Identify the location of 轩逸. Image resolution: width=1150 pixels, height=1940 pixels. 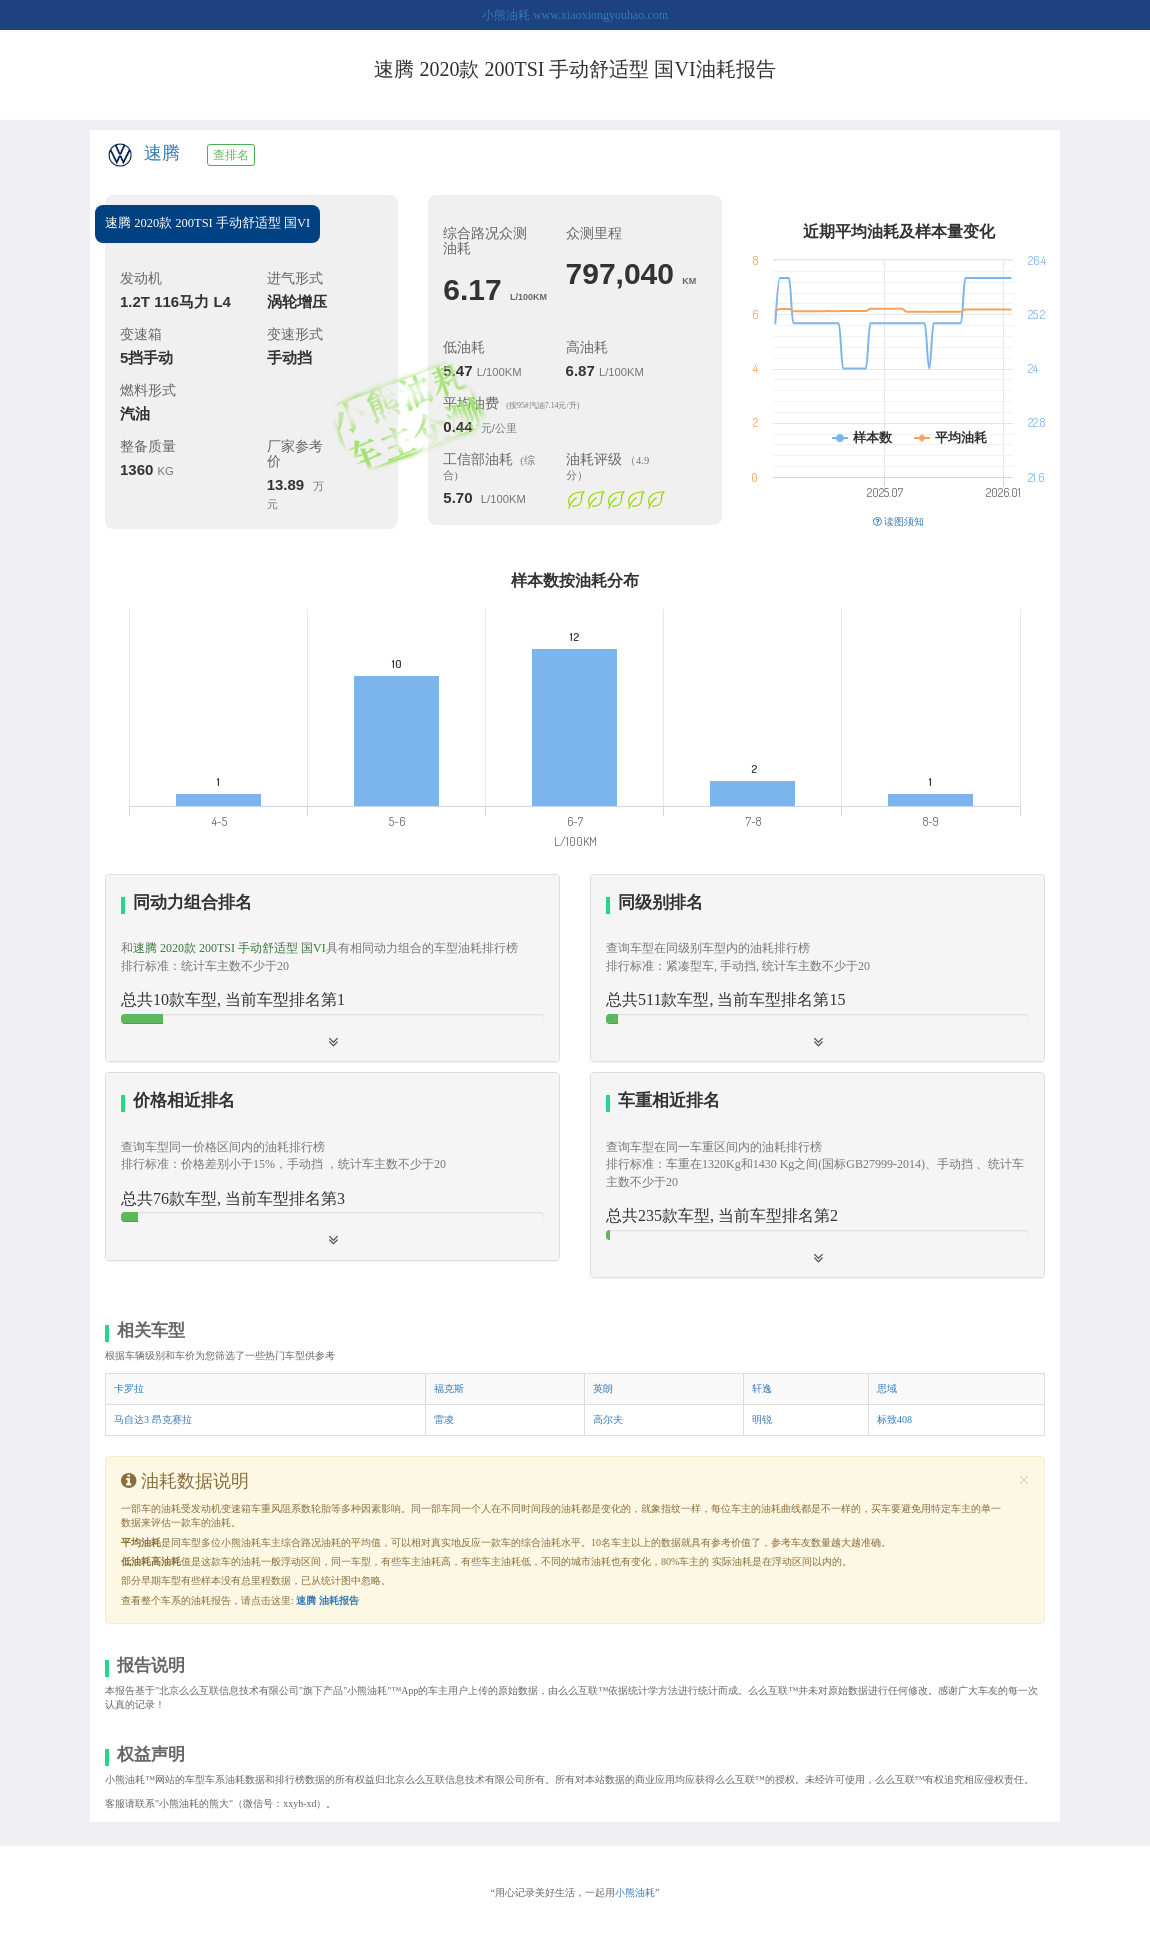
(762, 1388).